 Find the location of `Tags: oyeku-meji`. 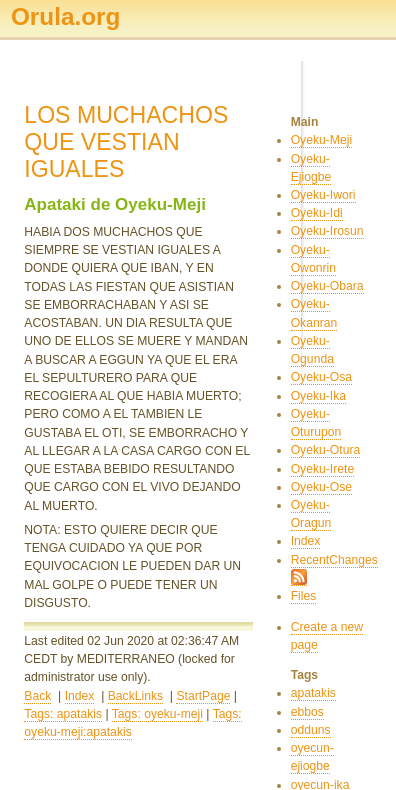

Tags: oyeku-meji is located at coordinates (157, 714).